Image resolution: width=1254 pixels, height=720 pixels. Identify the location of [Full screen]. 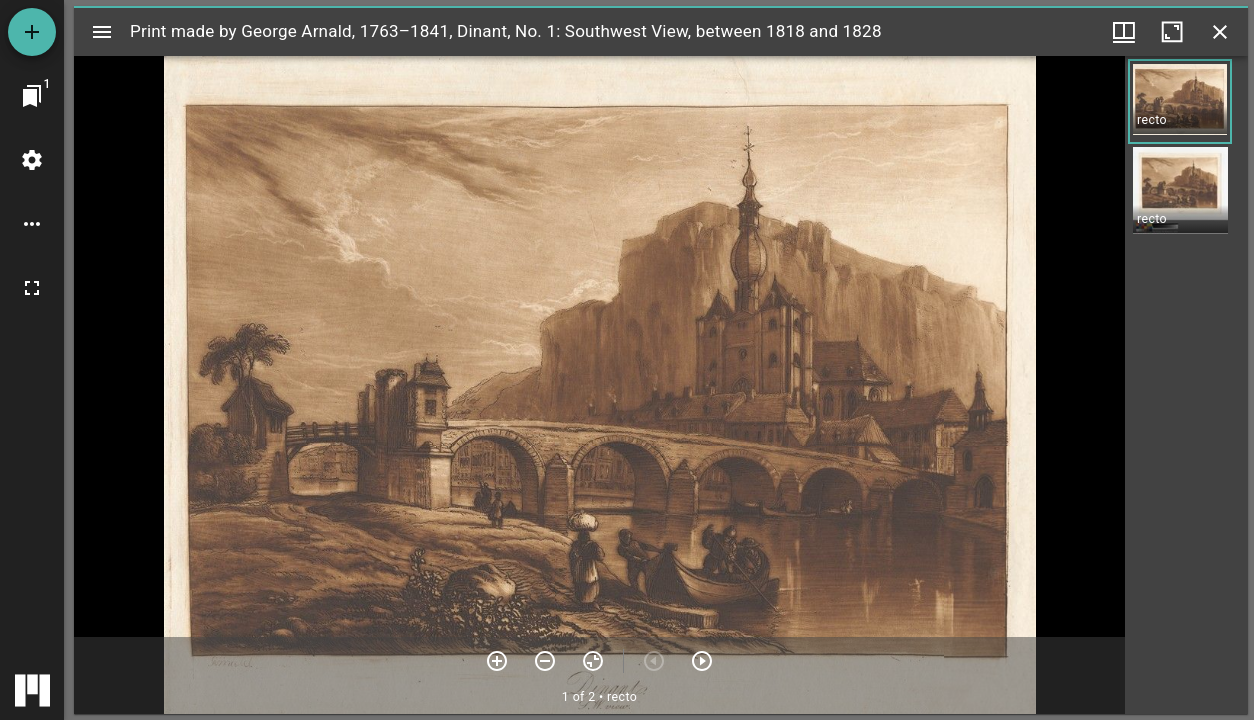
(32, 288).